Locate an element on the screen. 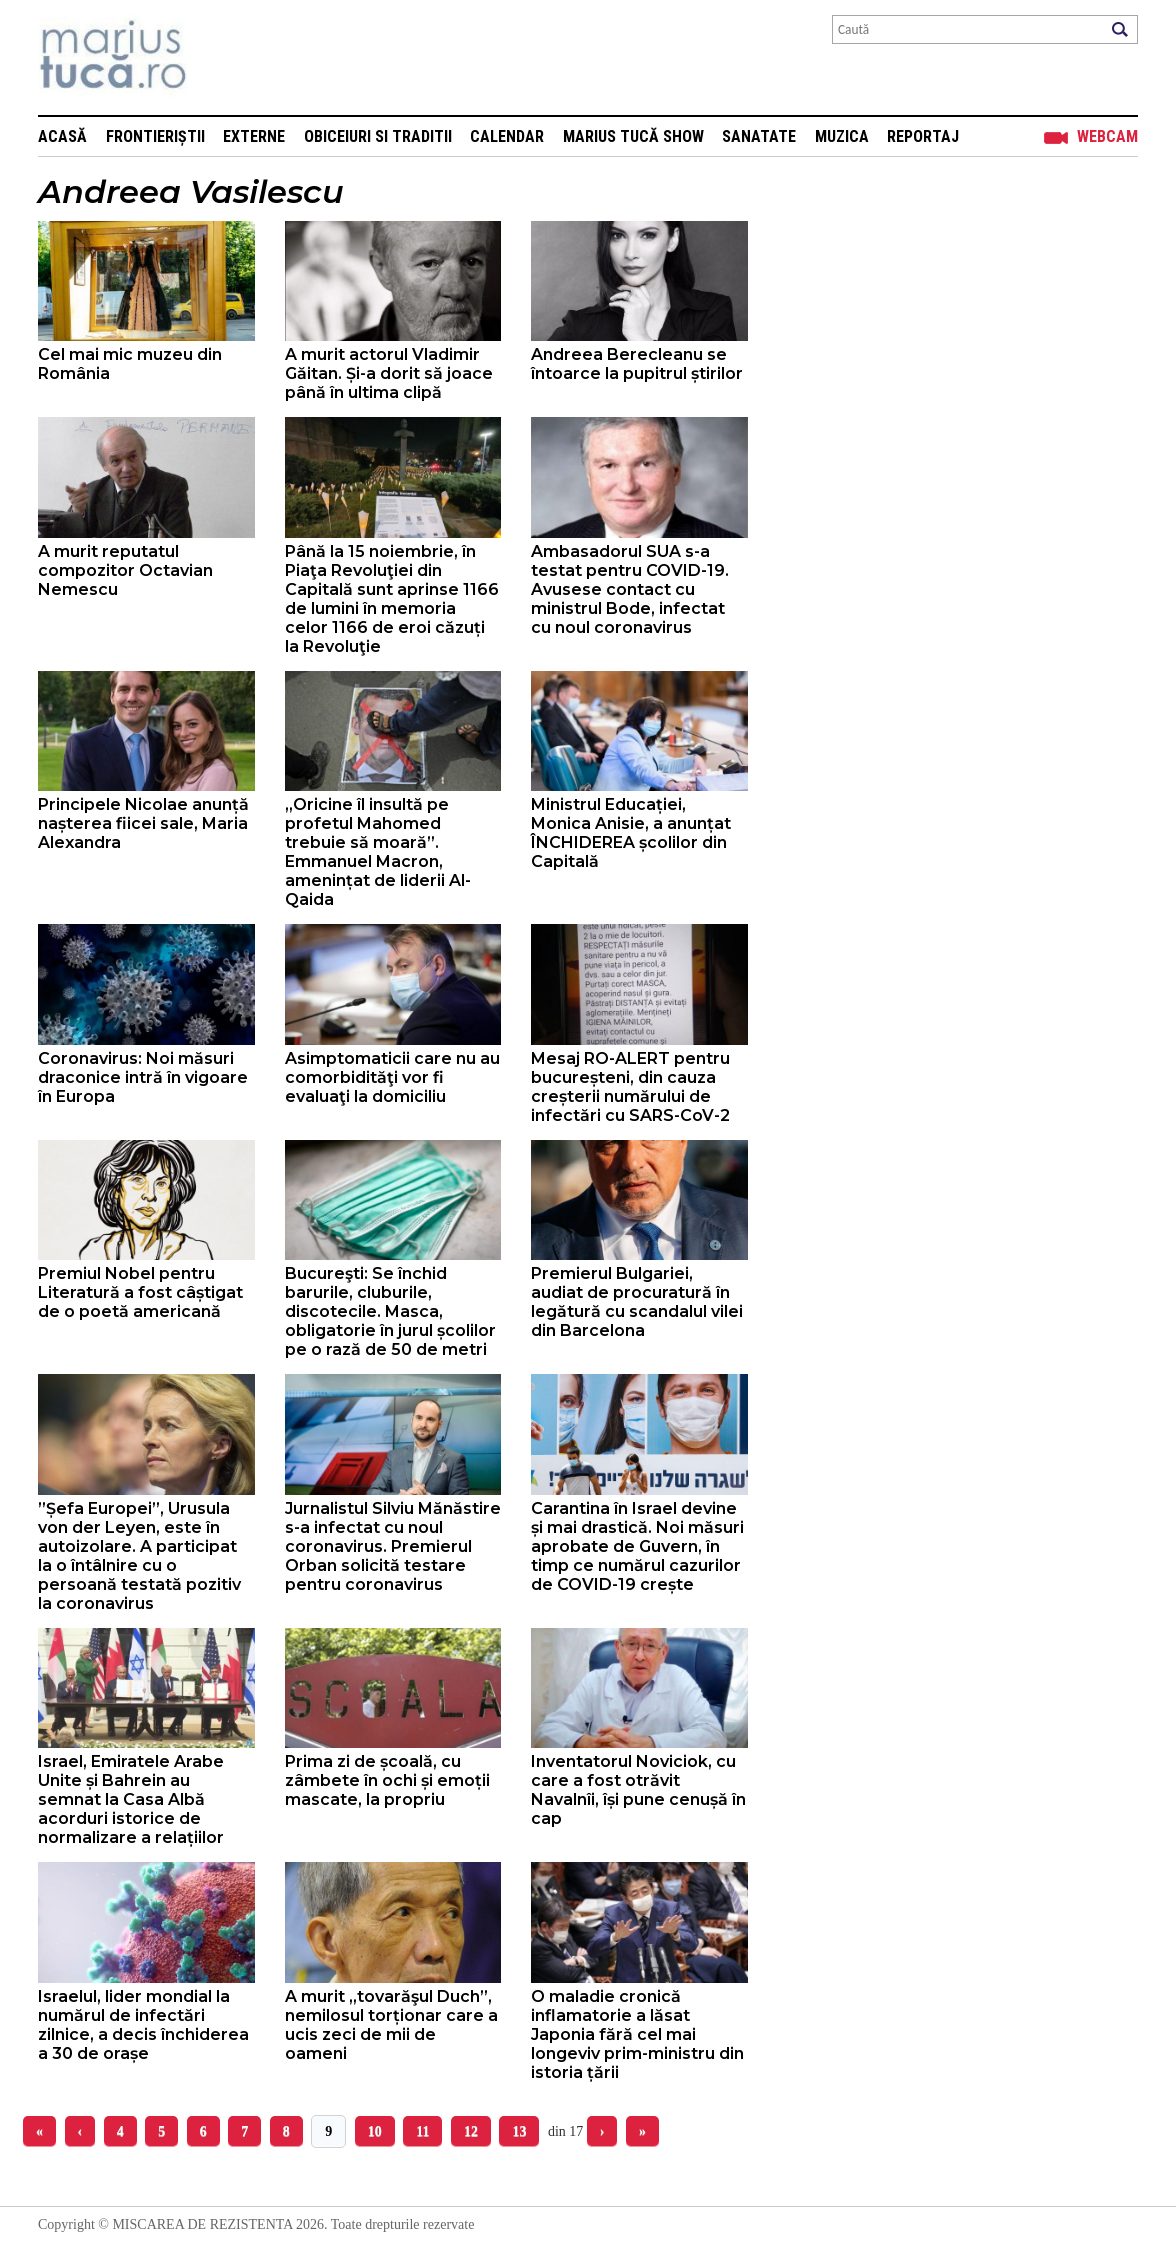  12 is located at coordinates (471, 2131).